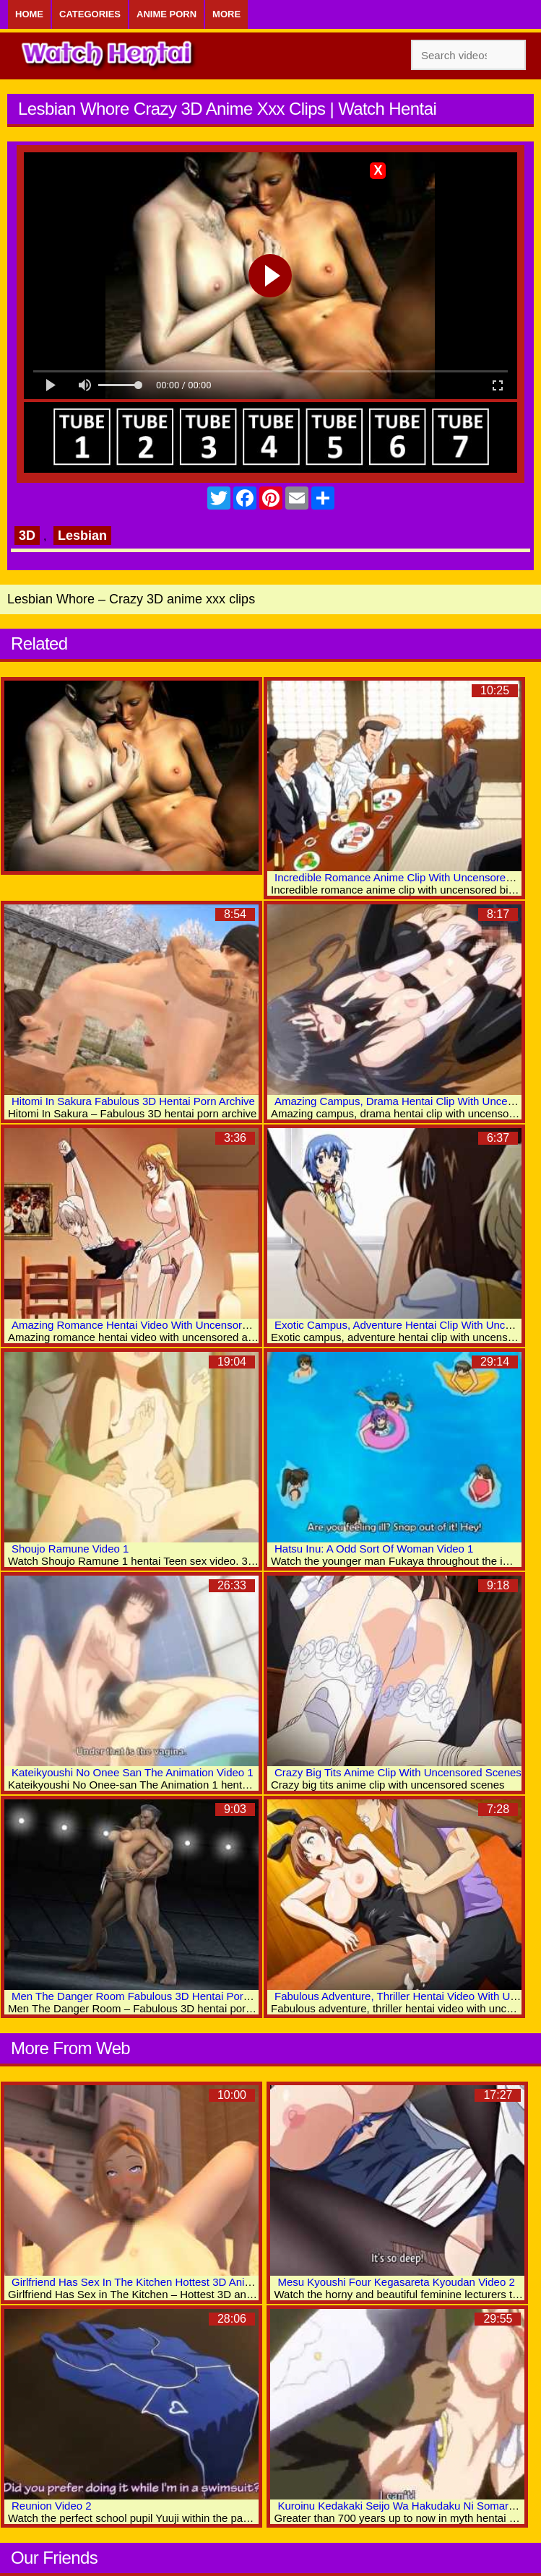  What do you see at coordinates (149, 1996) in the screenshot?
I see `Men The Danger Room Fabulous 3D Hentai Porn Movies` at bounding box center [149, 1996].